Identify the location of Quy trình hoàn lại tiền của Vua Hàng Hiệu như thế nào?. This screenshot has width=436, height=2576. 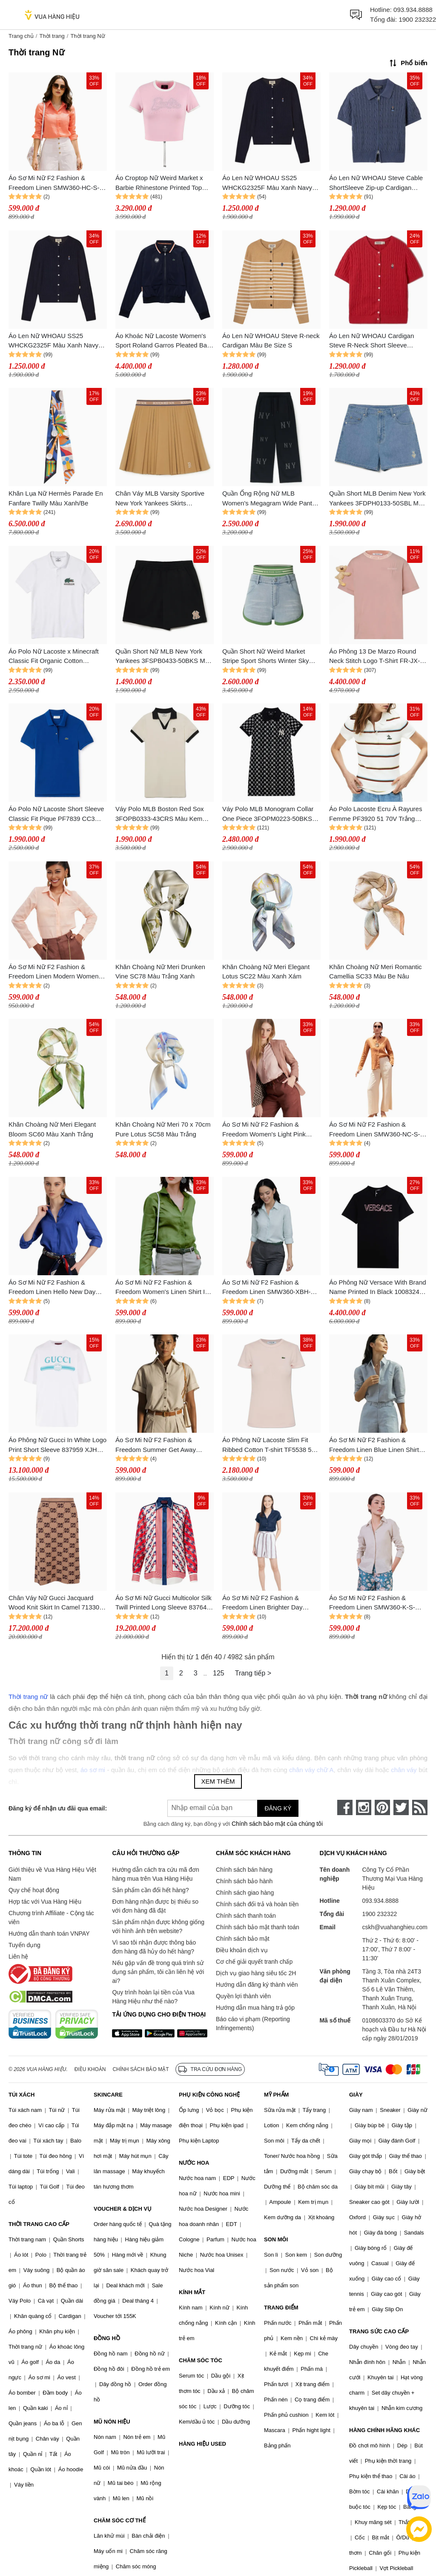
(153, 1997).